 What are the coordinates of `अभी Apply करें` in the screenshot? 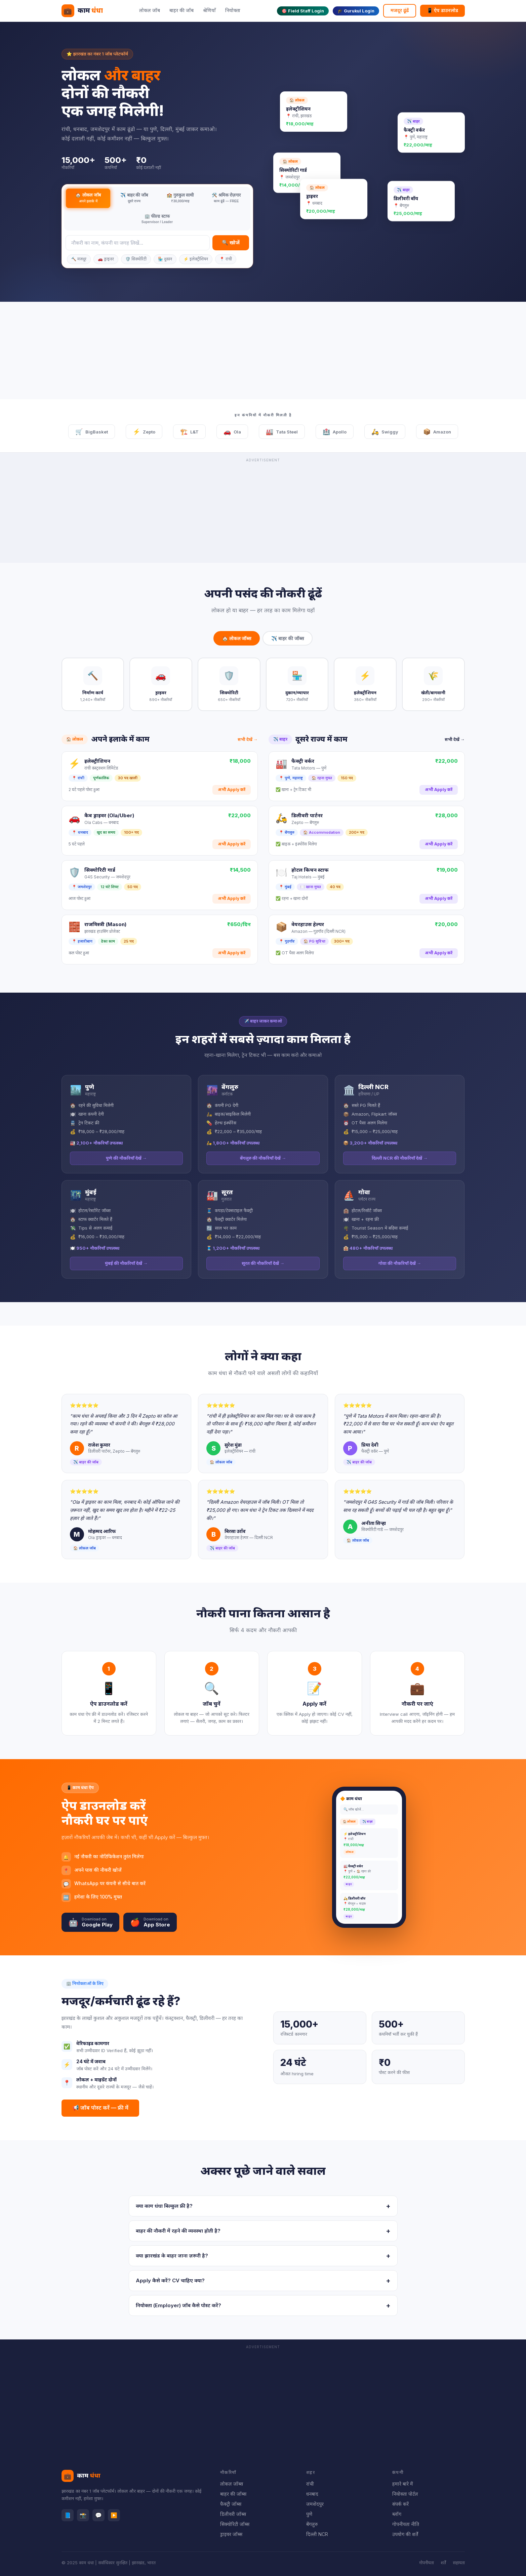 It's located at (231, 789).